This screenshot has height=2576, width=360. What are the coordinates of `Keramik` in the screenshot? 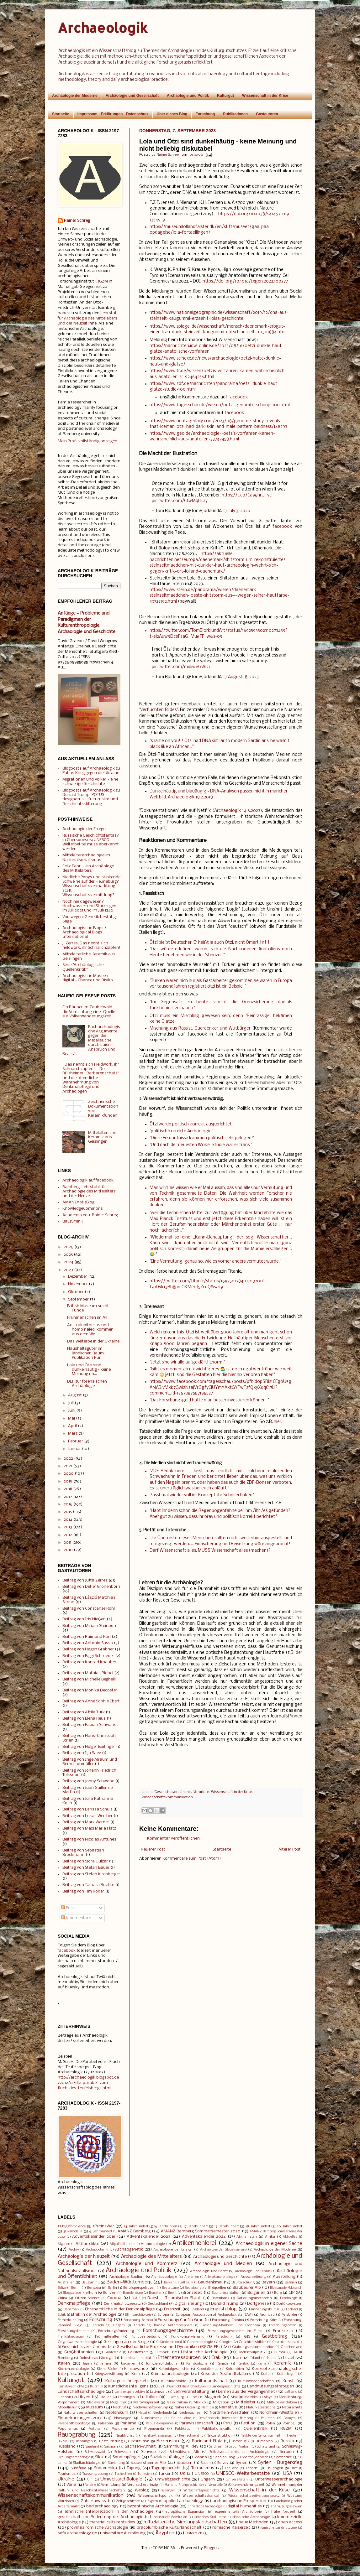 It's located at (282, 2363).